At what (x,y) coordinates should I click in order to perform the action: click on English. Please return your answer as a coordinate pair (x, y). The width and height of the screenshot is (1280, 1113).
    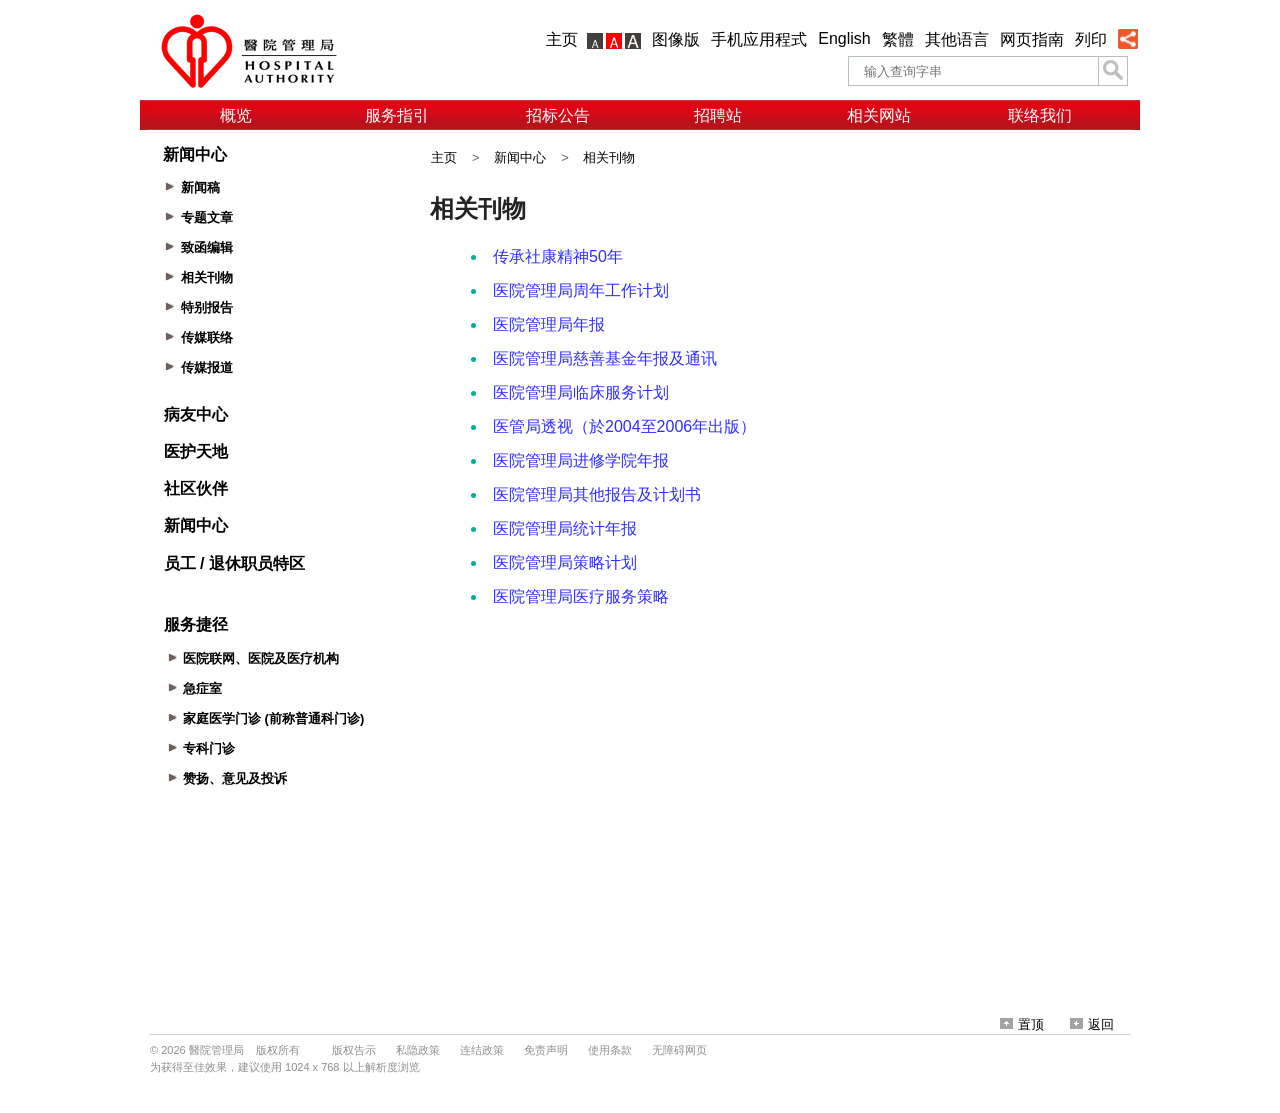
    Looking at the image, I should click on (844, 38).